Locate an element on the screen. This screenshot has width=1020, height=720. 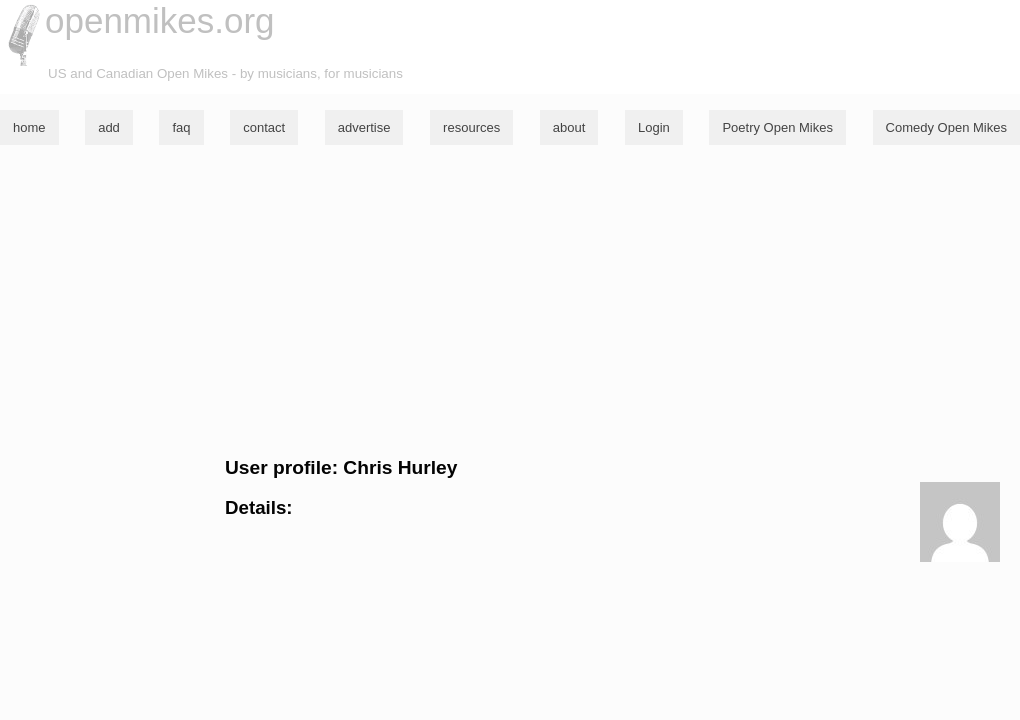
about is located at coordinates (569, 127).